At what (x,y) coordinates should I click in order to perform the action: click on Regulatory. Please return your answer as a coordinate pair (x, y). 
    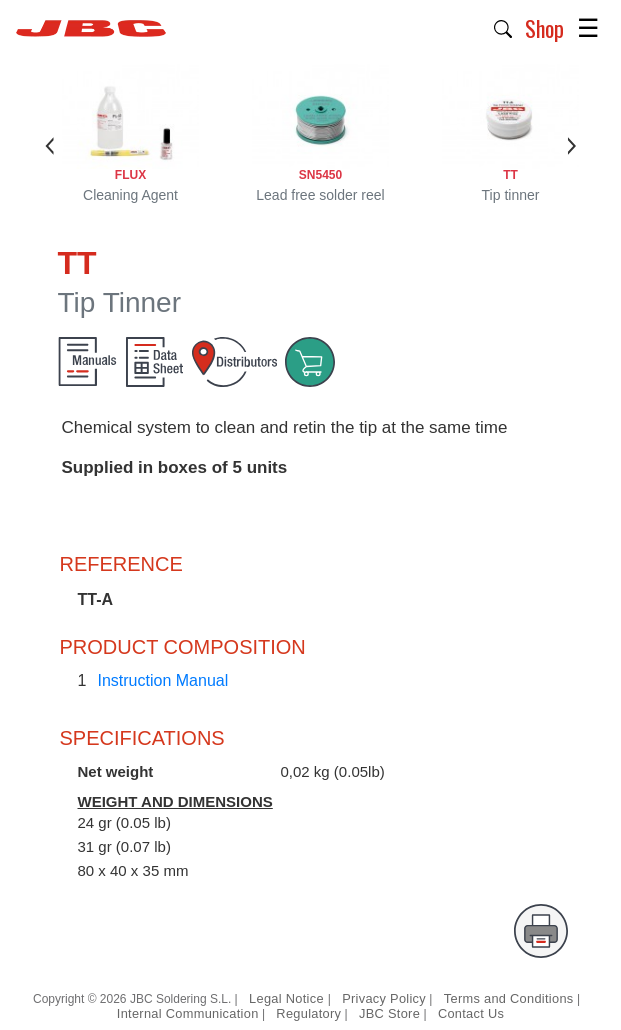
    Looking at the image, I should click on (308, 1013).